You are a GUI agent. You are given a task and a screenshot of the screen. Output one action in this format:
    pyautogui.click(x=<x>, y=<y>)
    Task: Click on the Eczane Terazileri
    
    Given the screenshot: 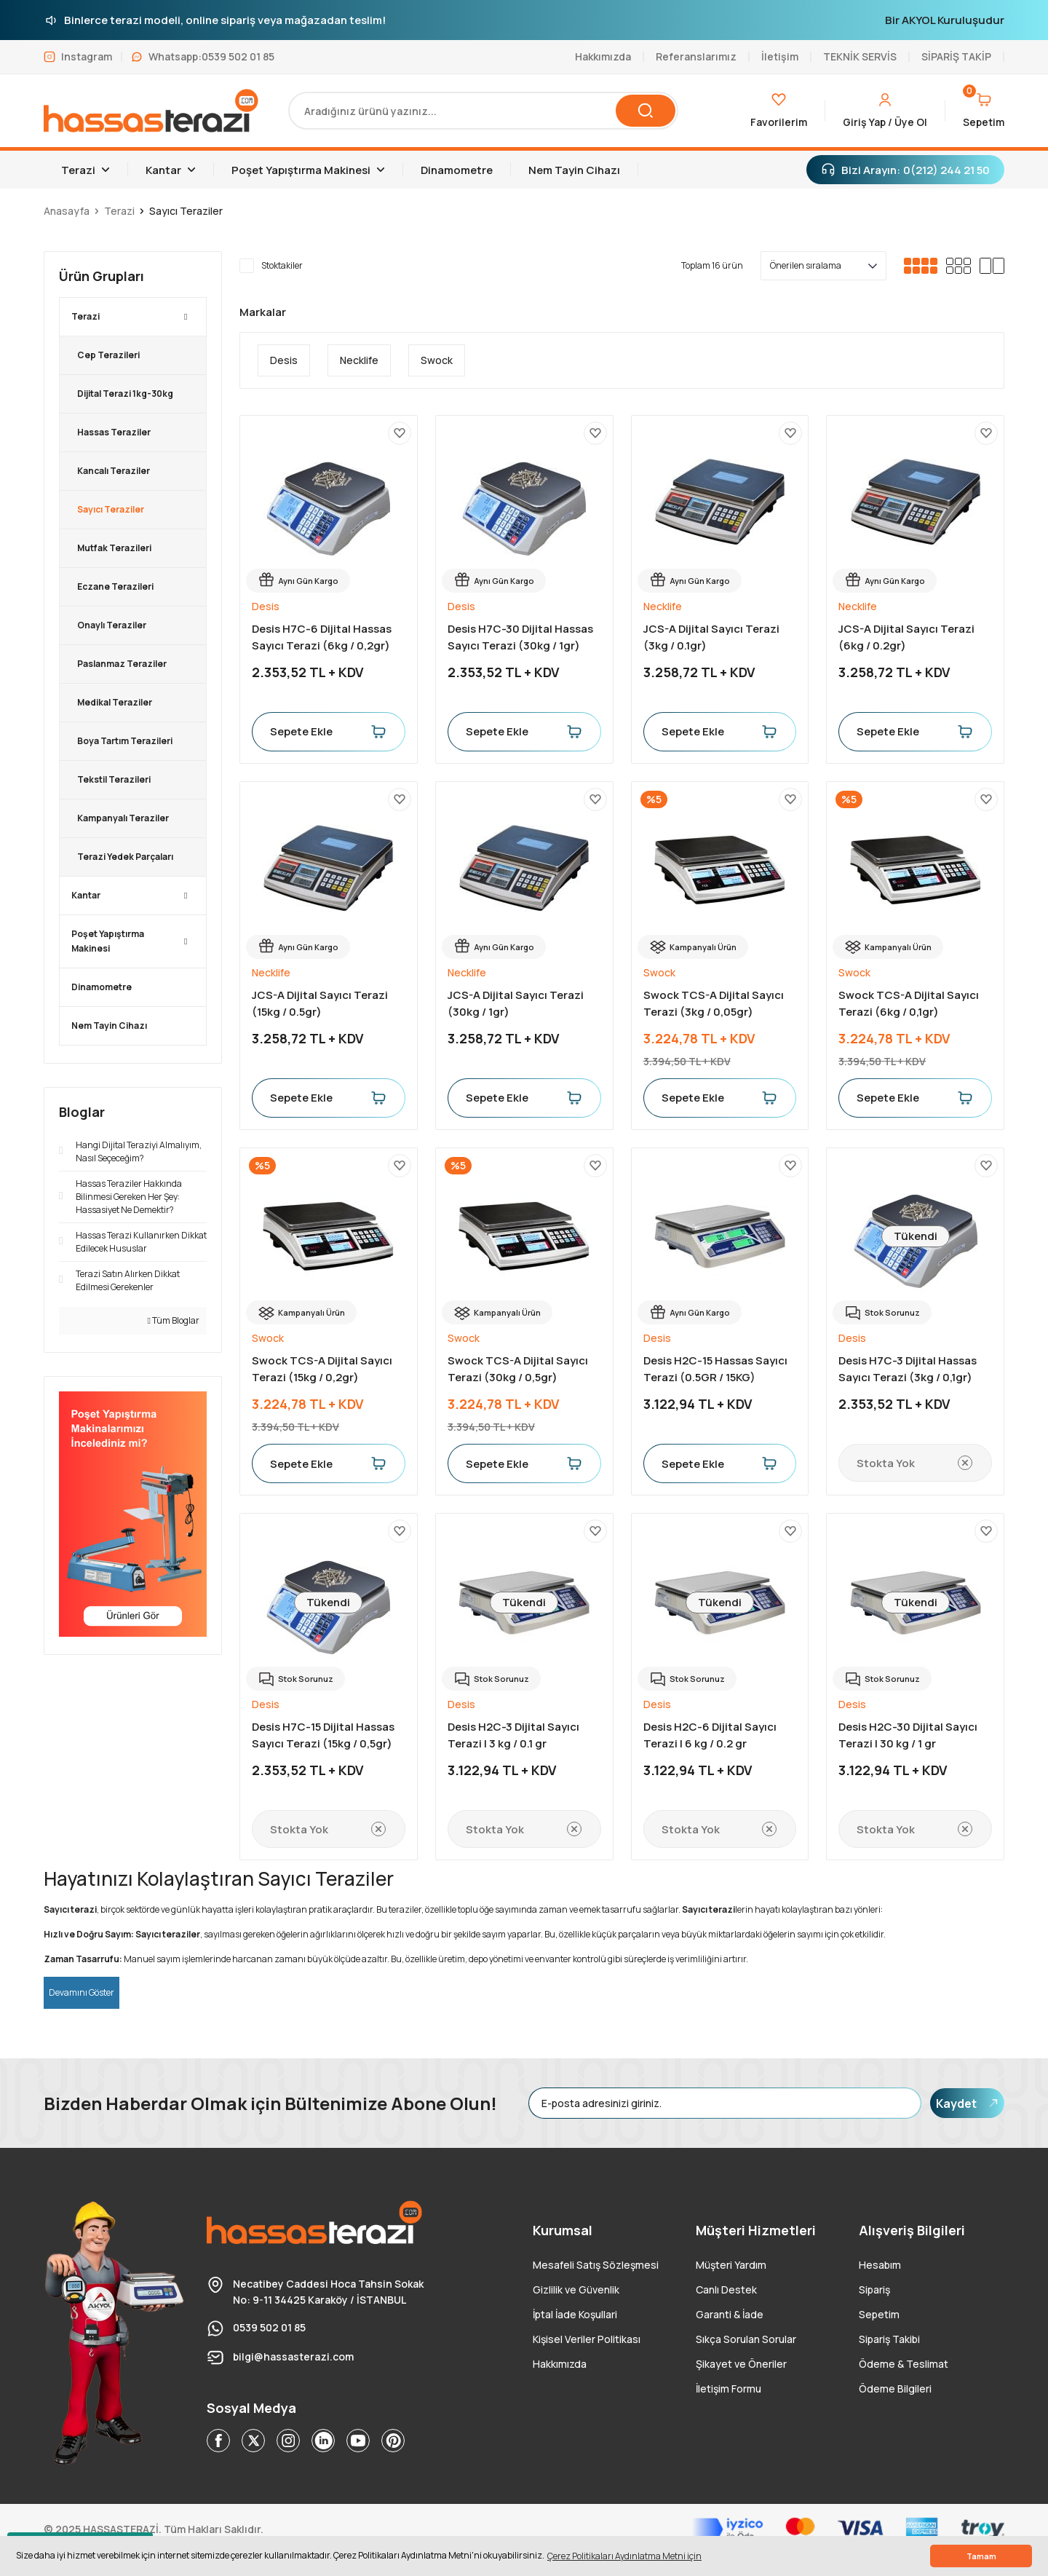 What is the action you would take?
    pyautogui.click(x=115, y=586)
    